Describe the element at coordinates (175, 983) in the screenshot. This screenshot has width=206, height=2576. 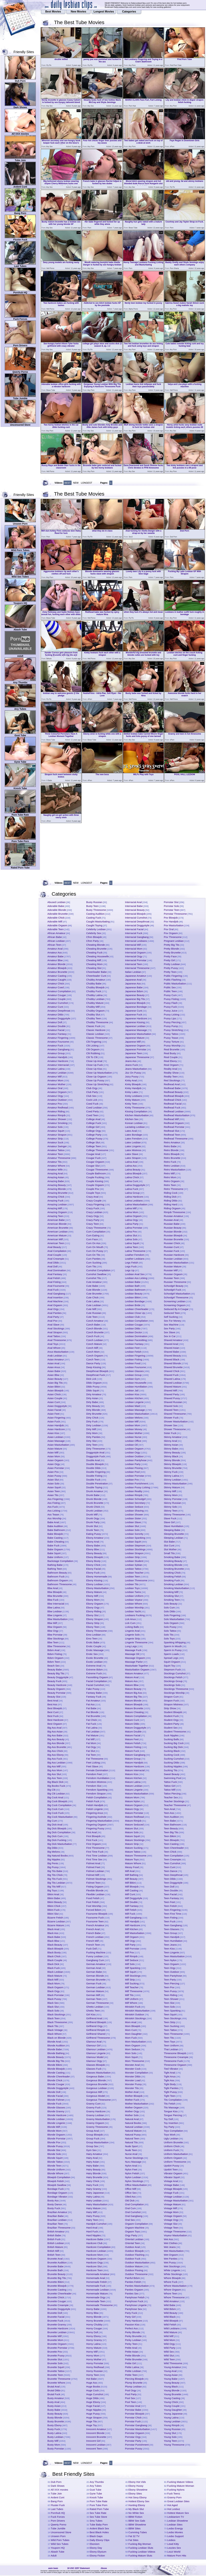
I see `Public Masturbation` at that location.